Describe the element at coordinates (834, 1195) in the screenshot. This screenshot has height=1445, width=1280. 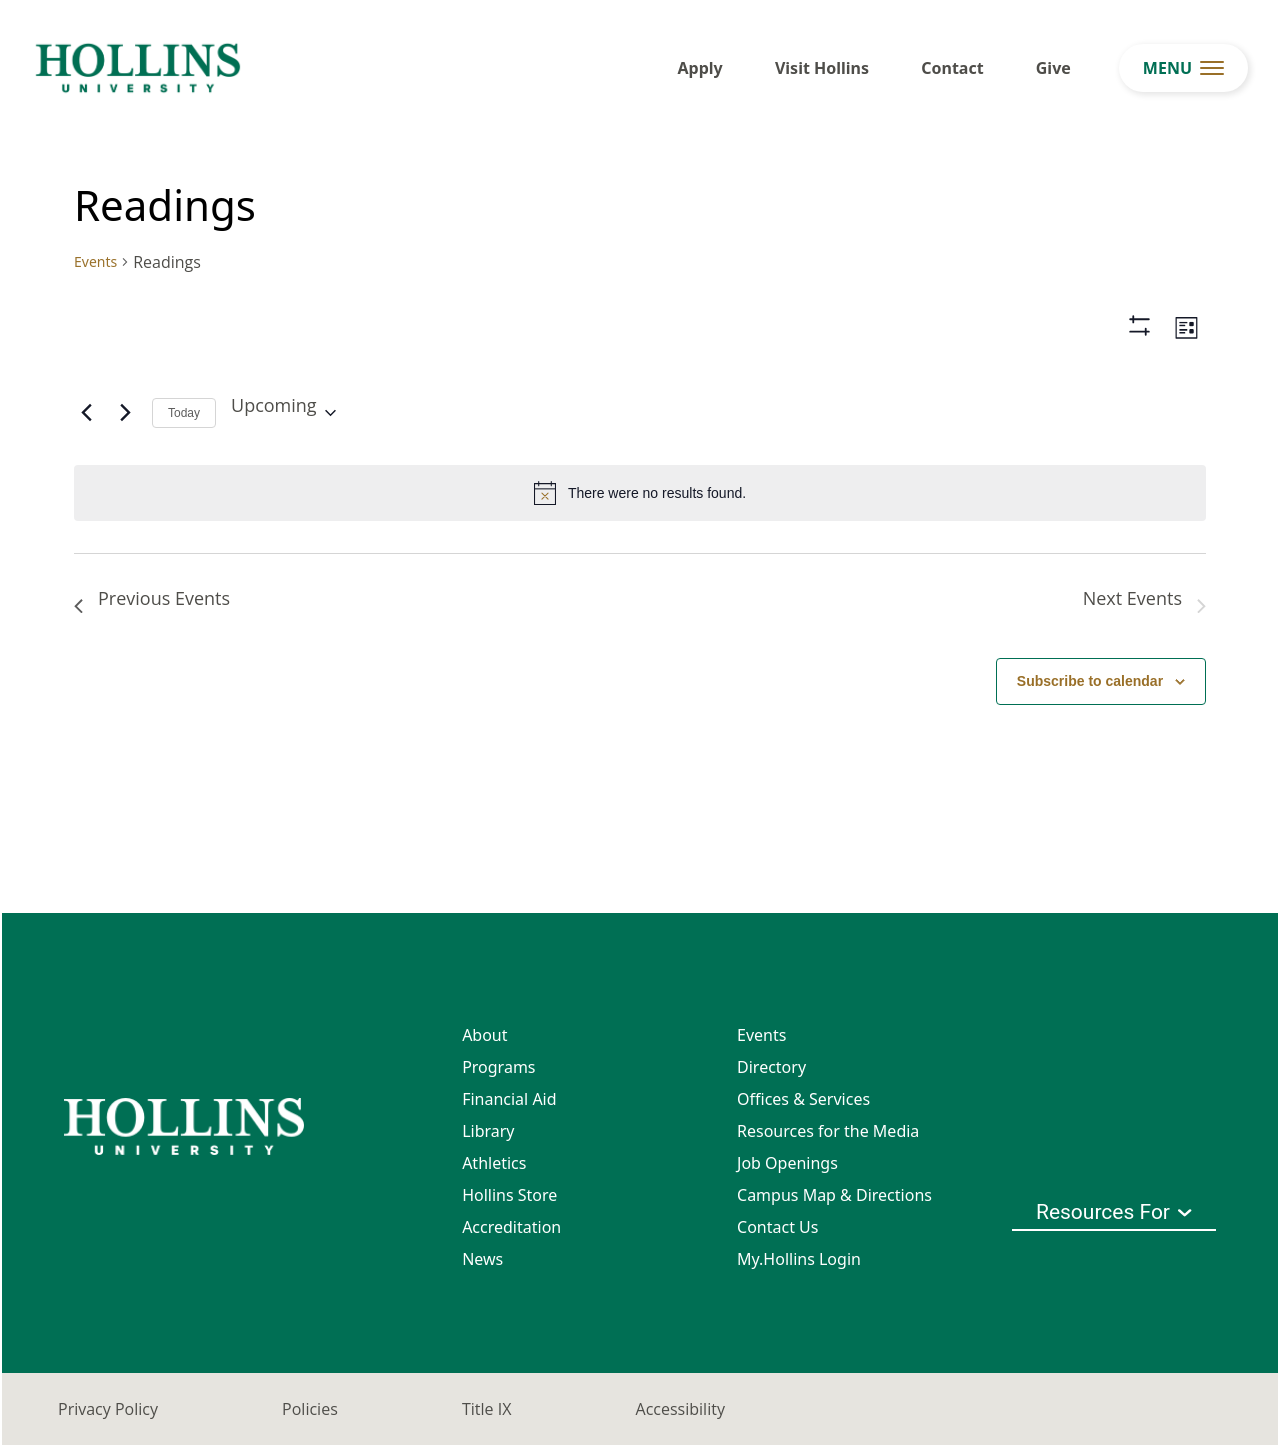
I see `Campus Map & Directions` at that location.